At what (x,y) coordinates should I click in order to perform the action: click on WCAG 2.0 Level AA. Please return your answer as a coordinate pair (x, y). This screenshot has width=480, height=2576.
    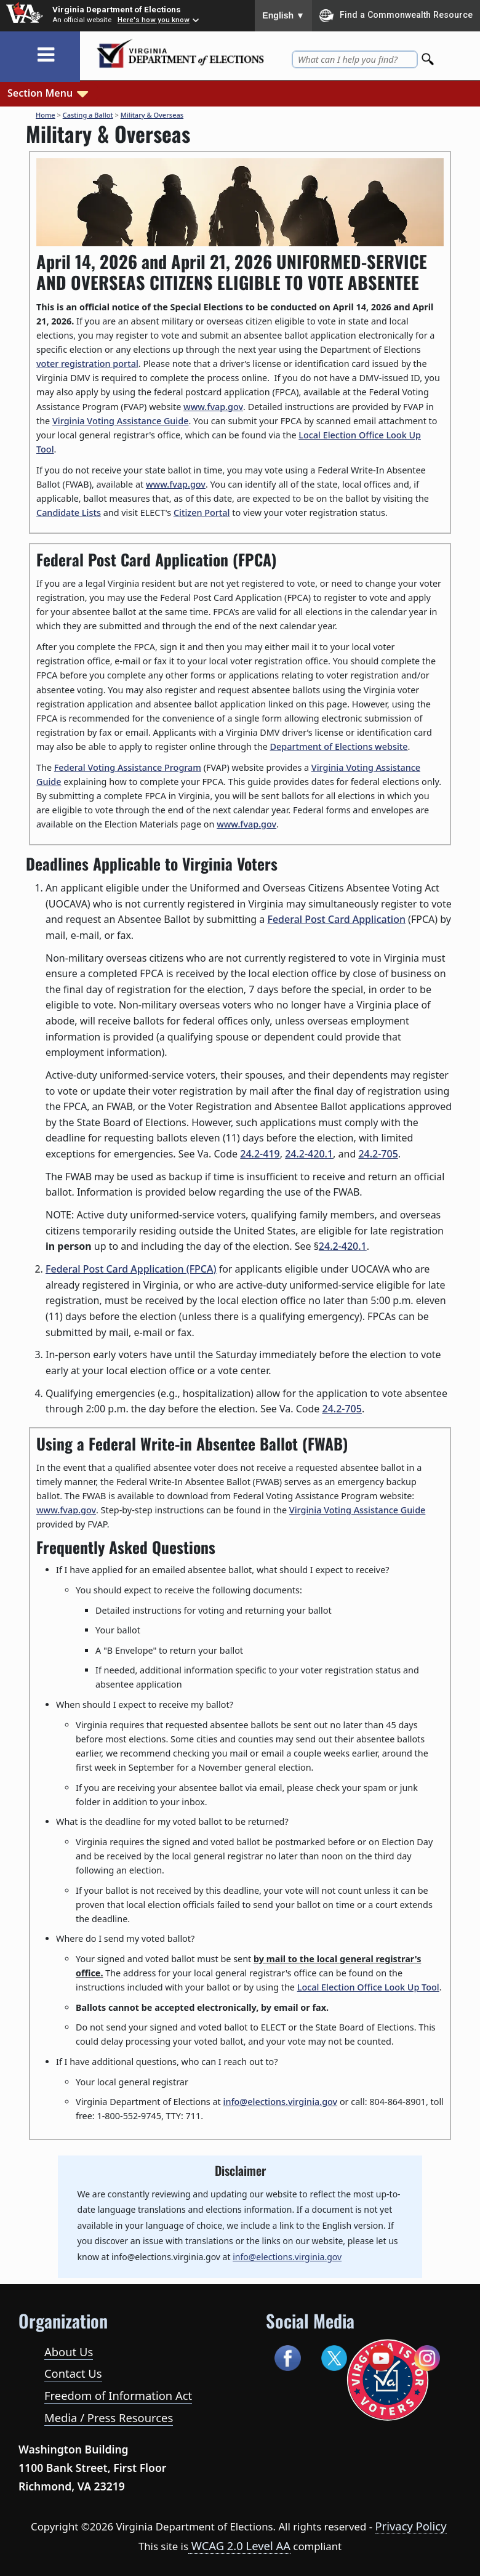
    Looking at the image, I should click on (239, 2545).